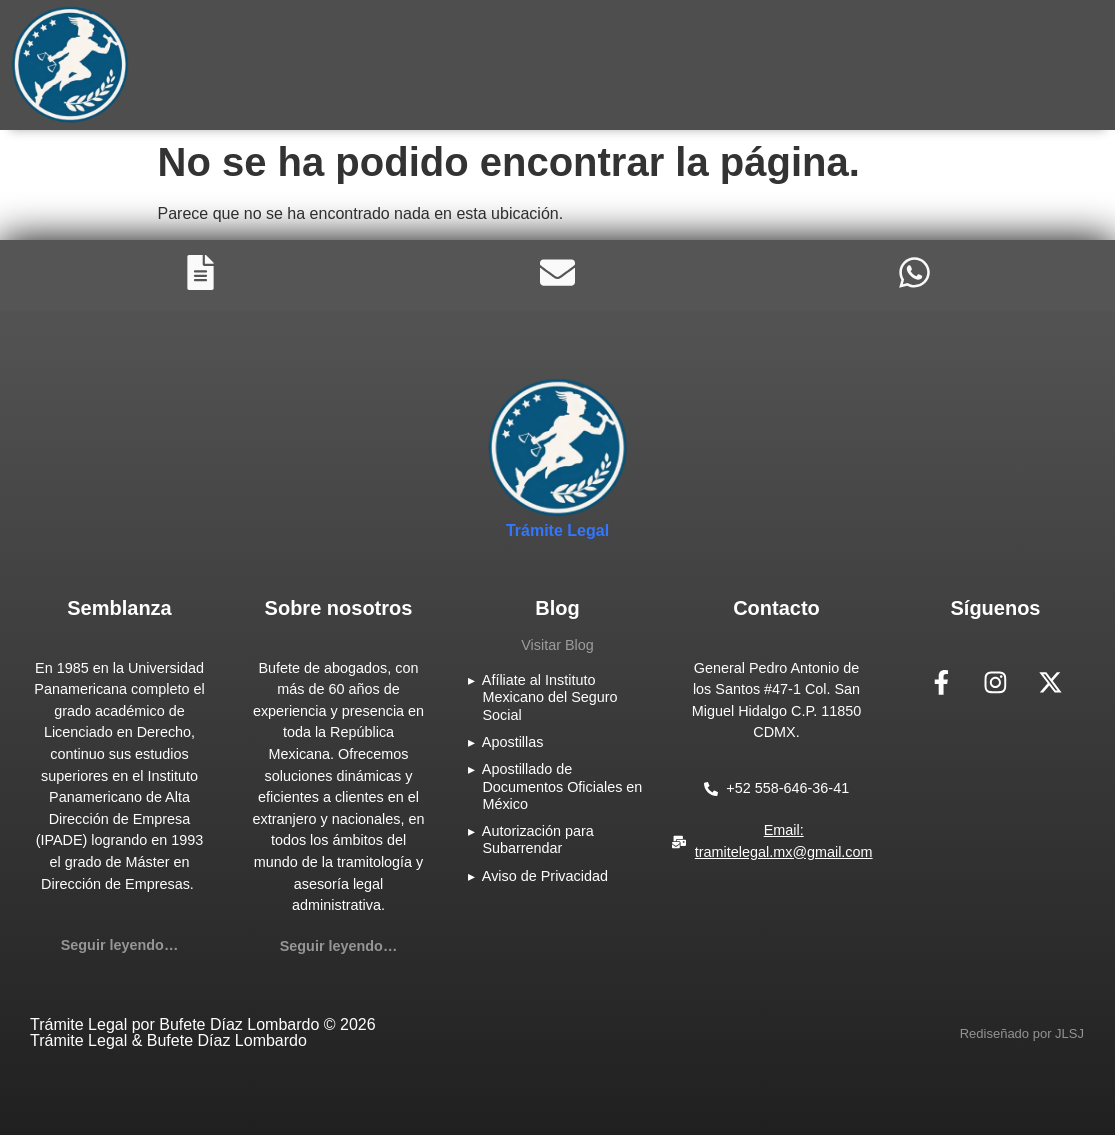 This screenshot has width=1115, height=1135. Describe the element at coordinates (557, 608) in the screenshot. I see `Blog` at that location.